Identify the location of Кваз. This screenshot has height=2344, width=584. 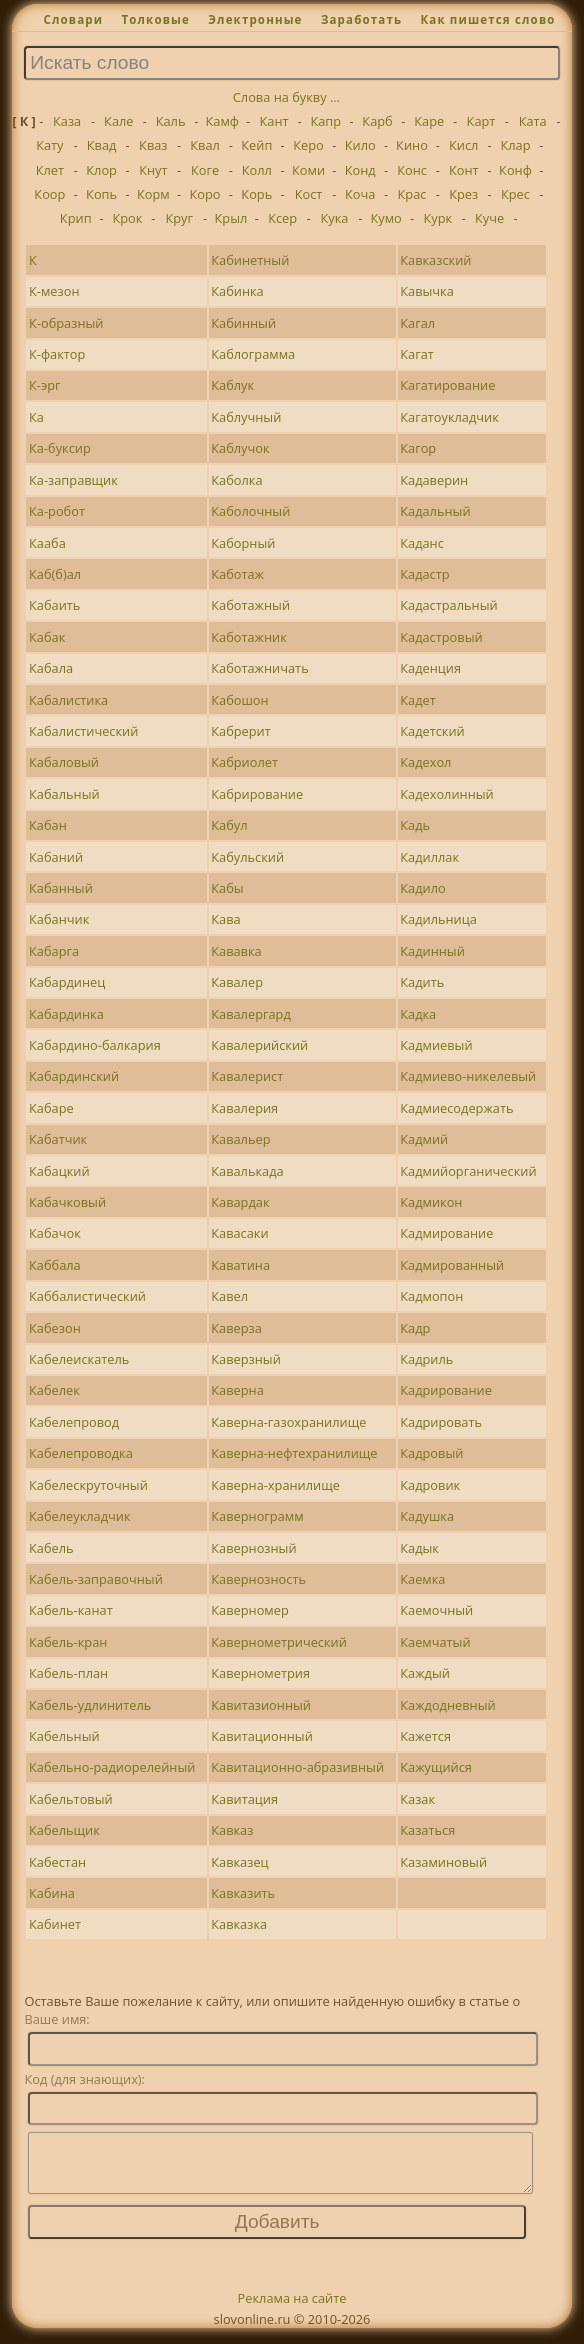
(153, 145).